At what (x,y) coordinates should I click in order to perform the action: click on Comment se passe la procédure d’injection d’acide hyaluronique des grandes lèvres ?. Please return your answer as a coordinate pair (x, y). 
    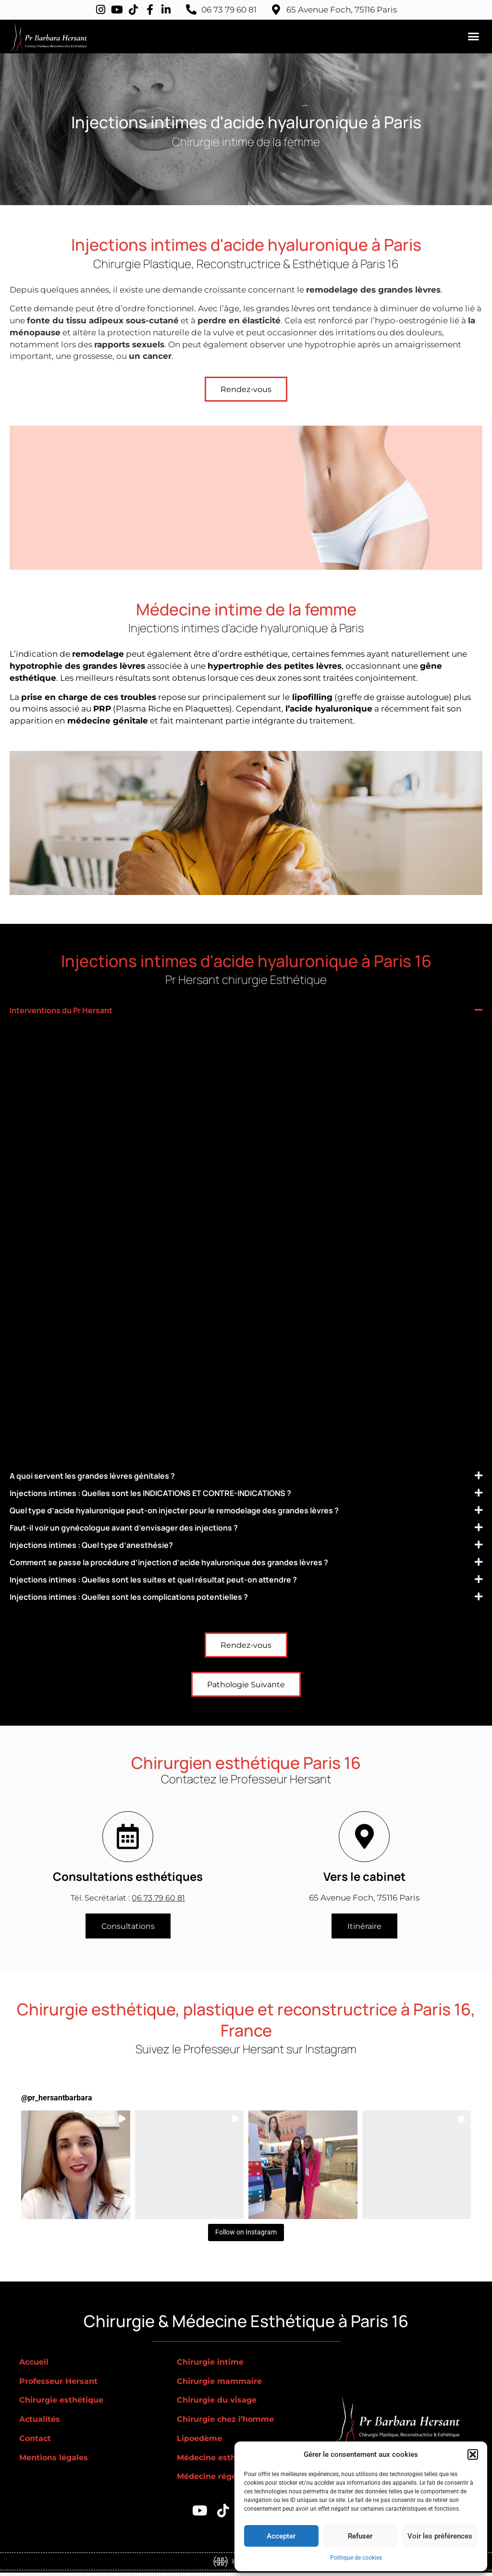
    Looking at the image, I should click on (211, 1562).